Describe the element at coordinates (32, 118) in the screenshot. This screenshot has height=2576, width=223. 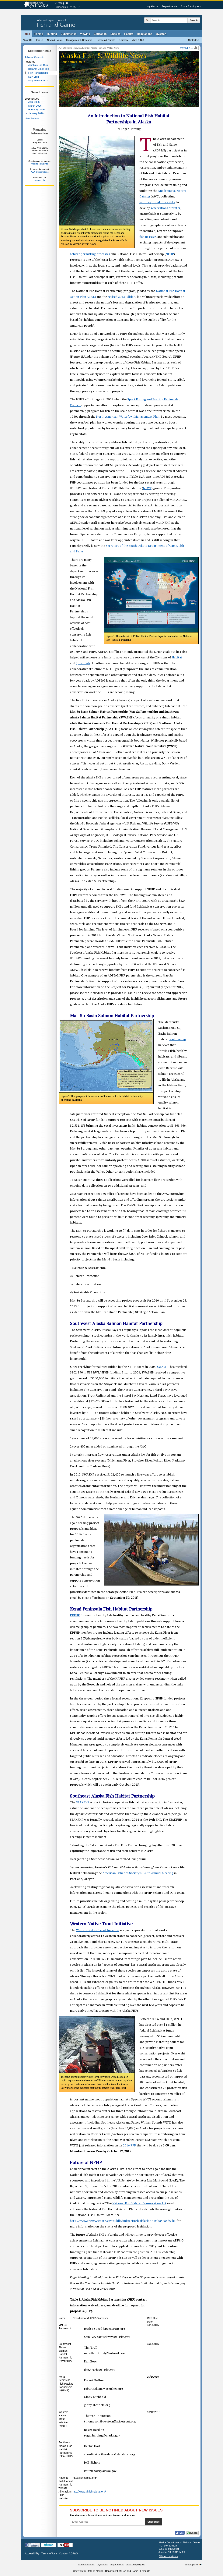
I see `View Archive` at that location.